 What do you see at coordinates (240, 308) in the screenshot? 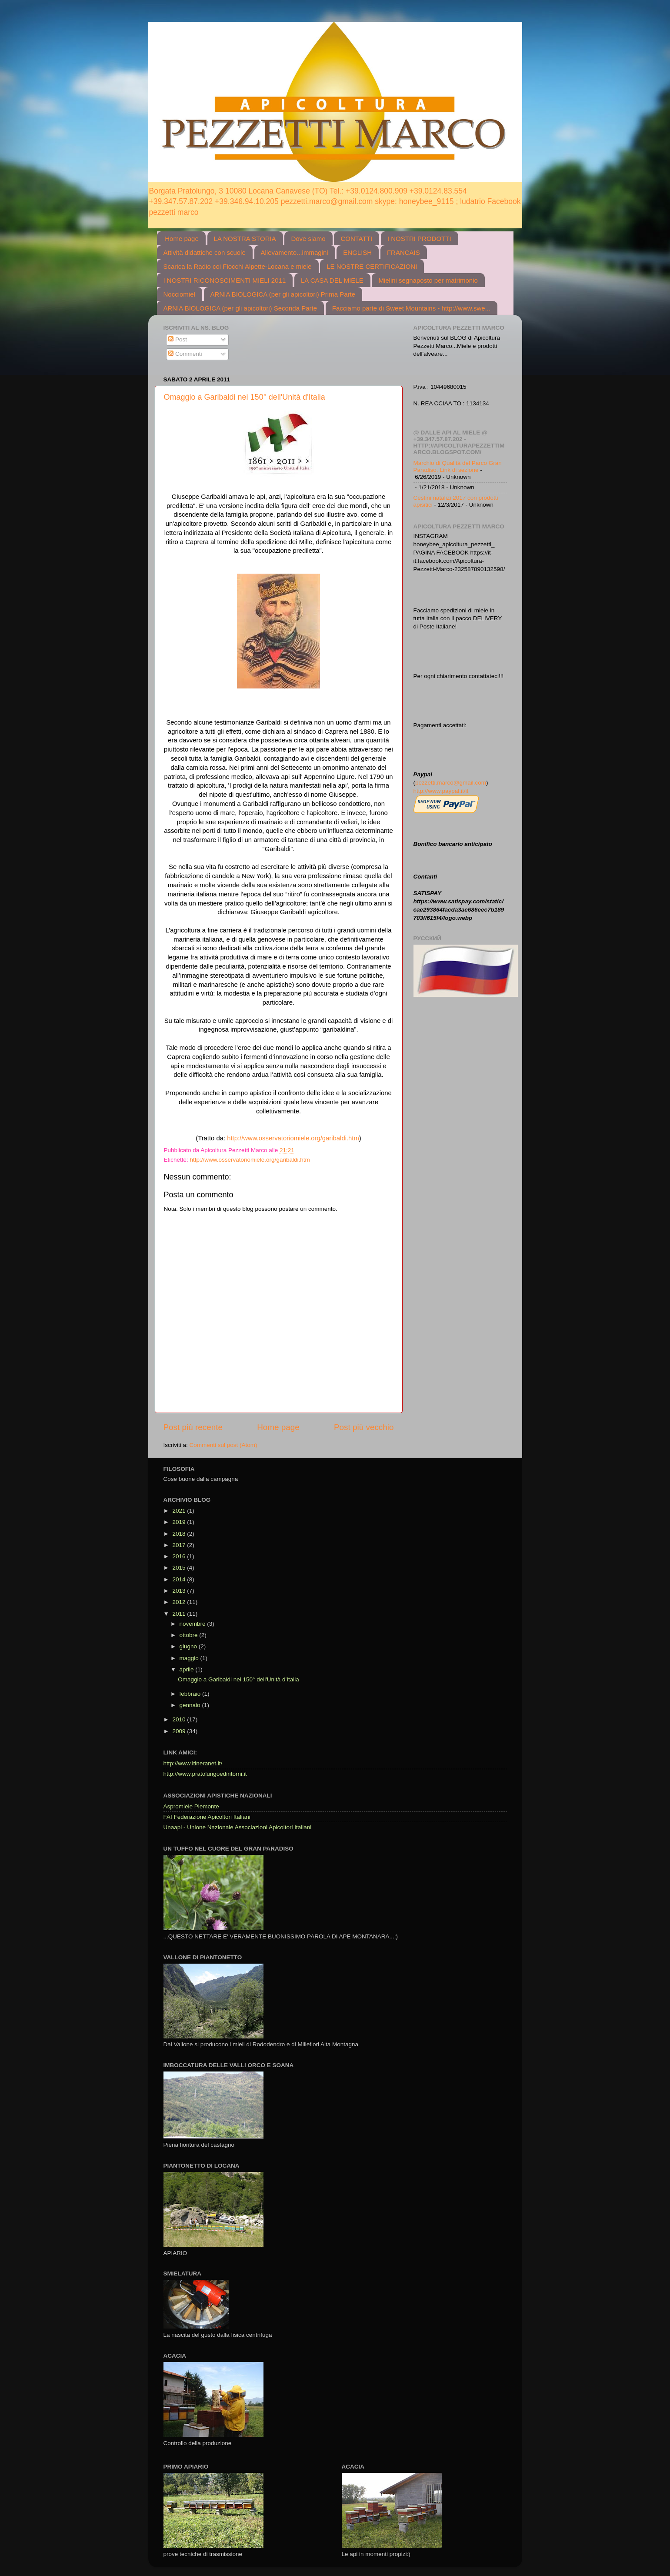
I see `ARNIA BIOLOGICA (per gli apicoltori) Seconda Parte` at bounding box center [240, 308].